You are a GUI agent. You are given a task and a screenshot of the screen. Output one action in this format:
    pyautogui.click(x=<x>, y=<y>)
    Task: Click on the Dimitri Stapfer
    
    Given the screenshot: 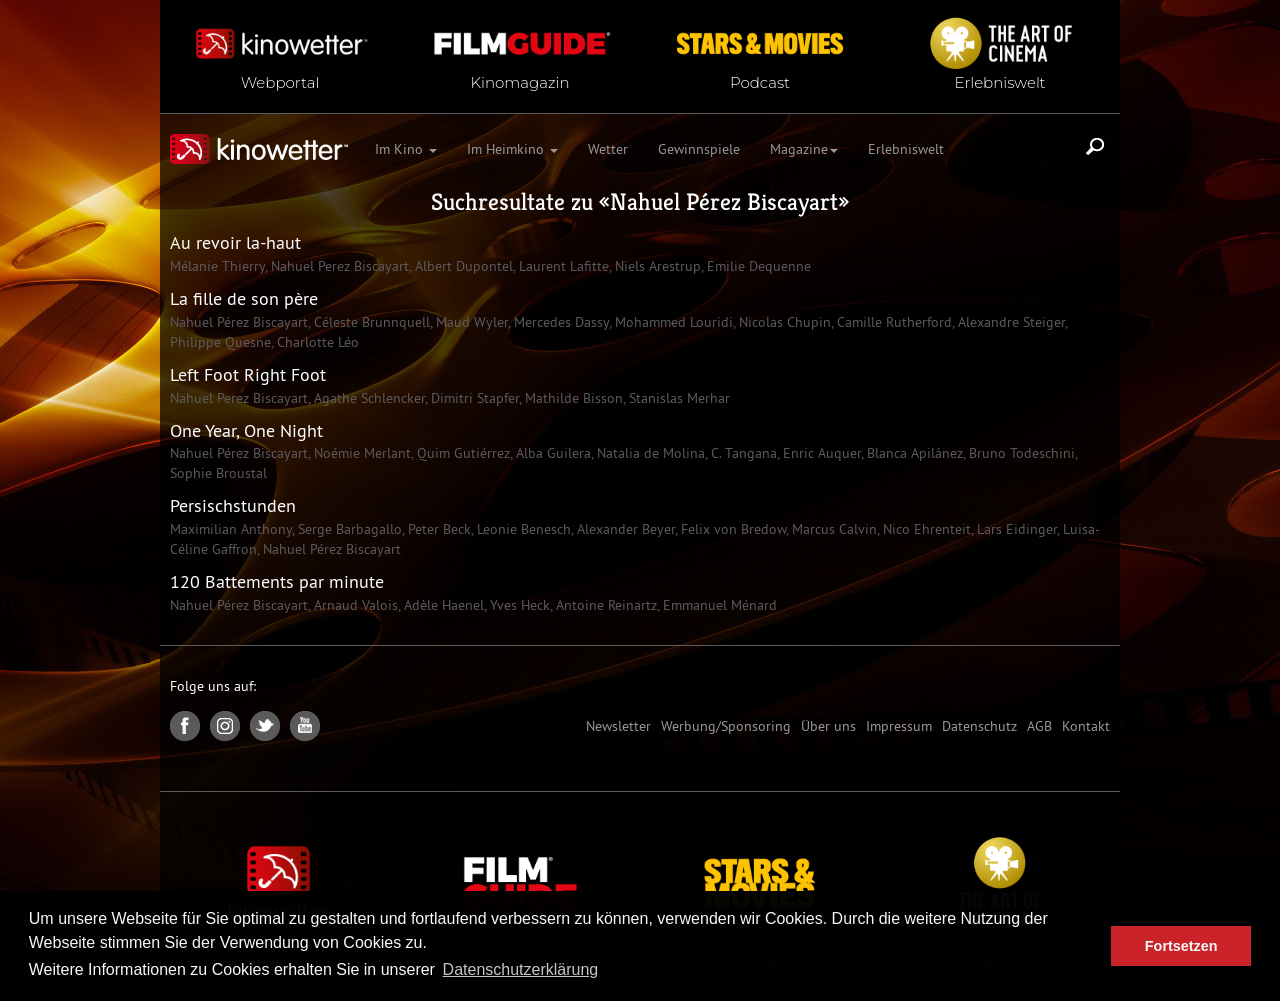 What is the action you would take?
    pyautogui.click(x=473, y=398)
    